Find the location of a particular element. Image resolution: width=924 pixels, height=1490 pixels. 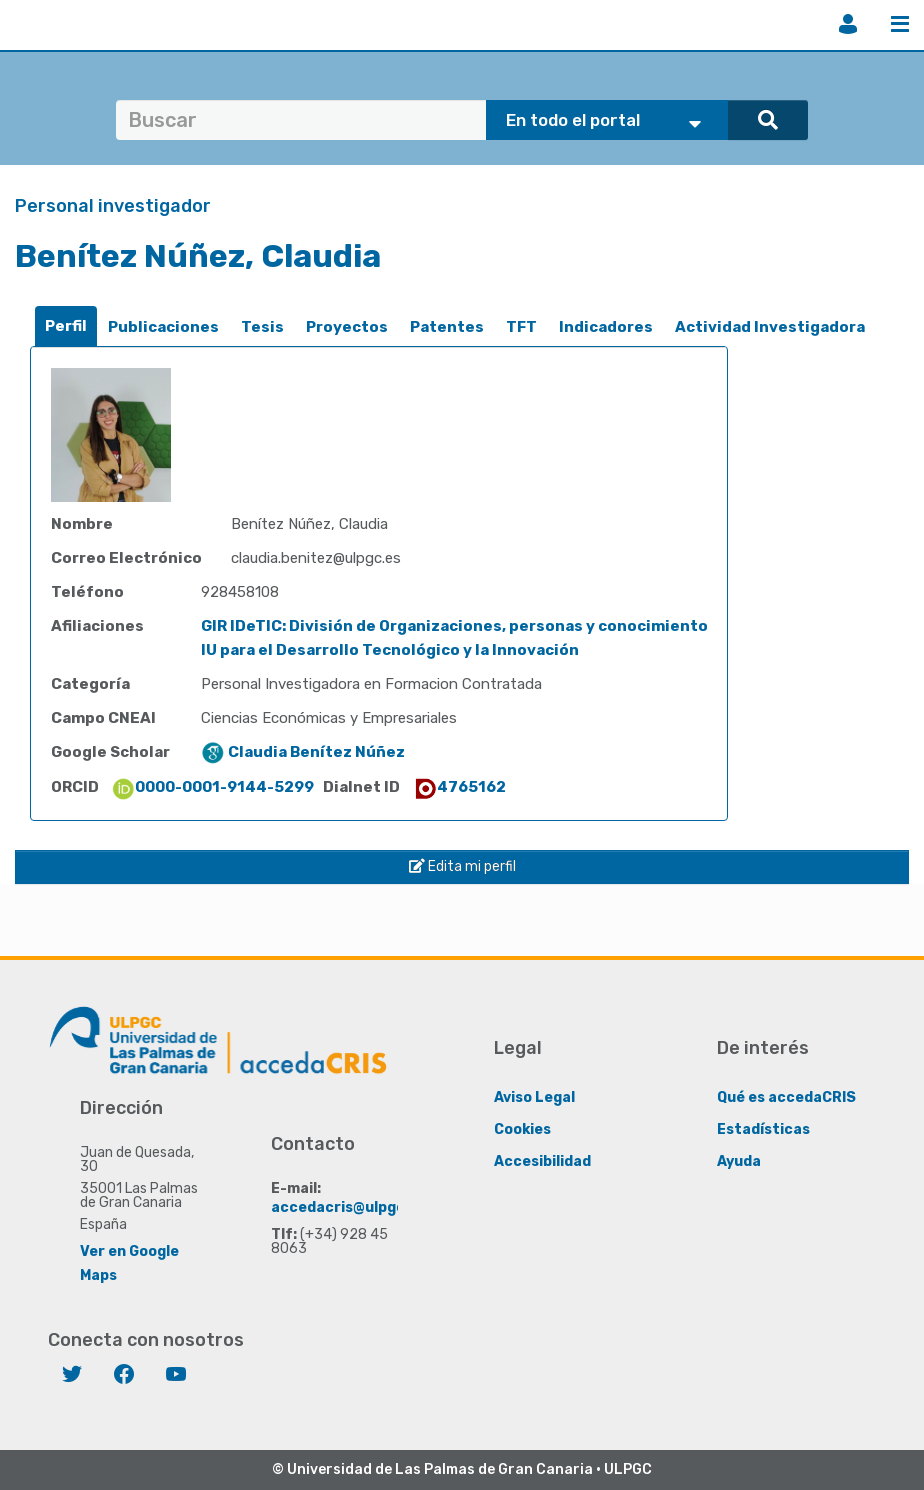

Aviso Legal is located at coordinates (534, 1097).